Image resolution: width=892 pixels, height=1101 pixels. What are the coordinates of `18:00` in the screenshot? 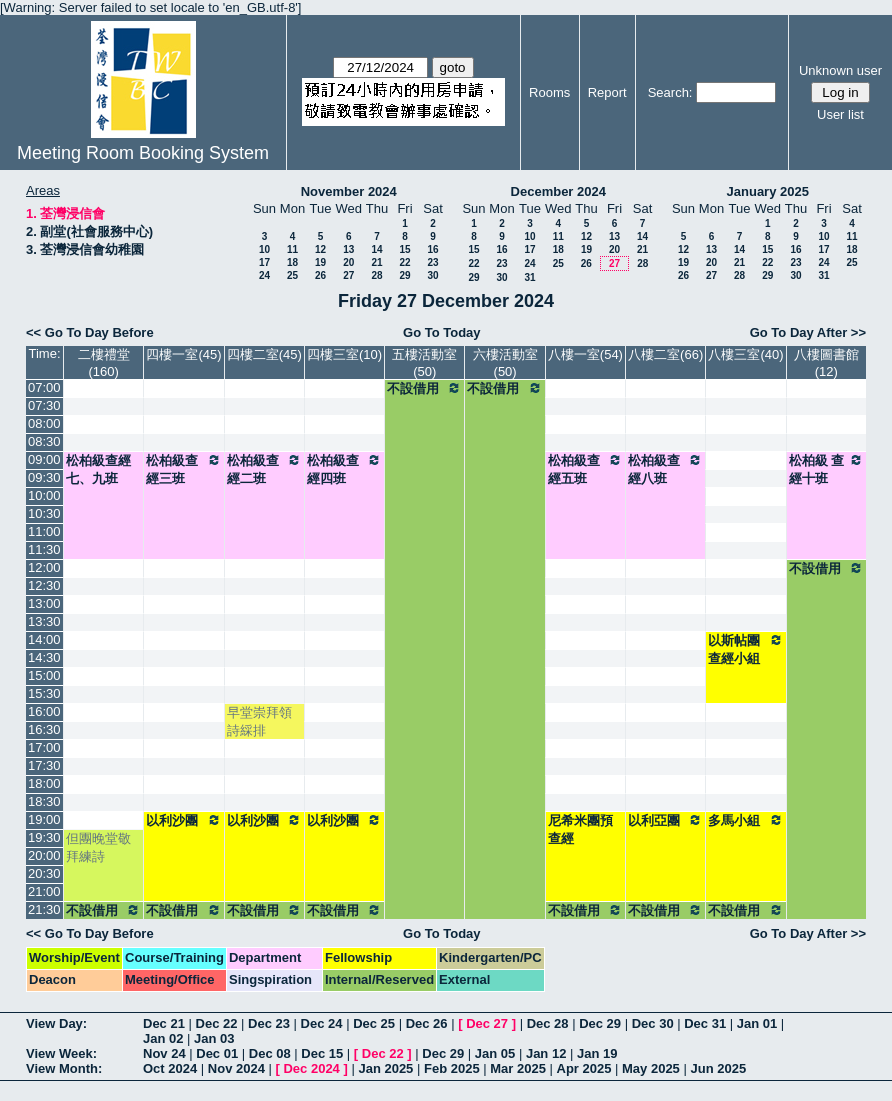 It's located at (44, 783).